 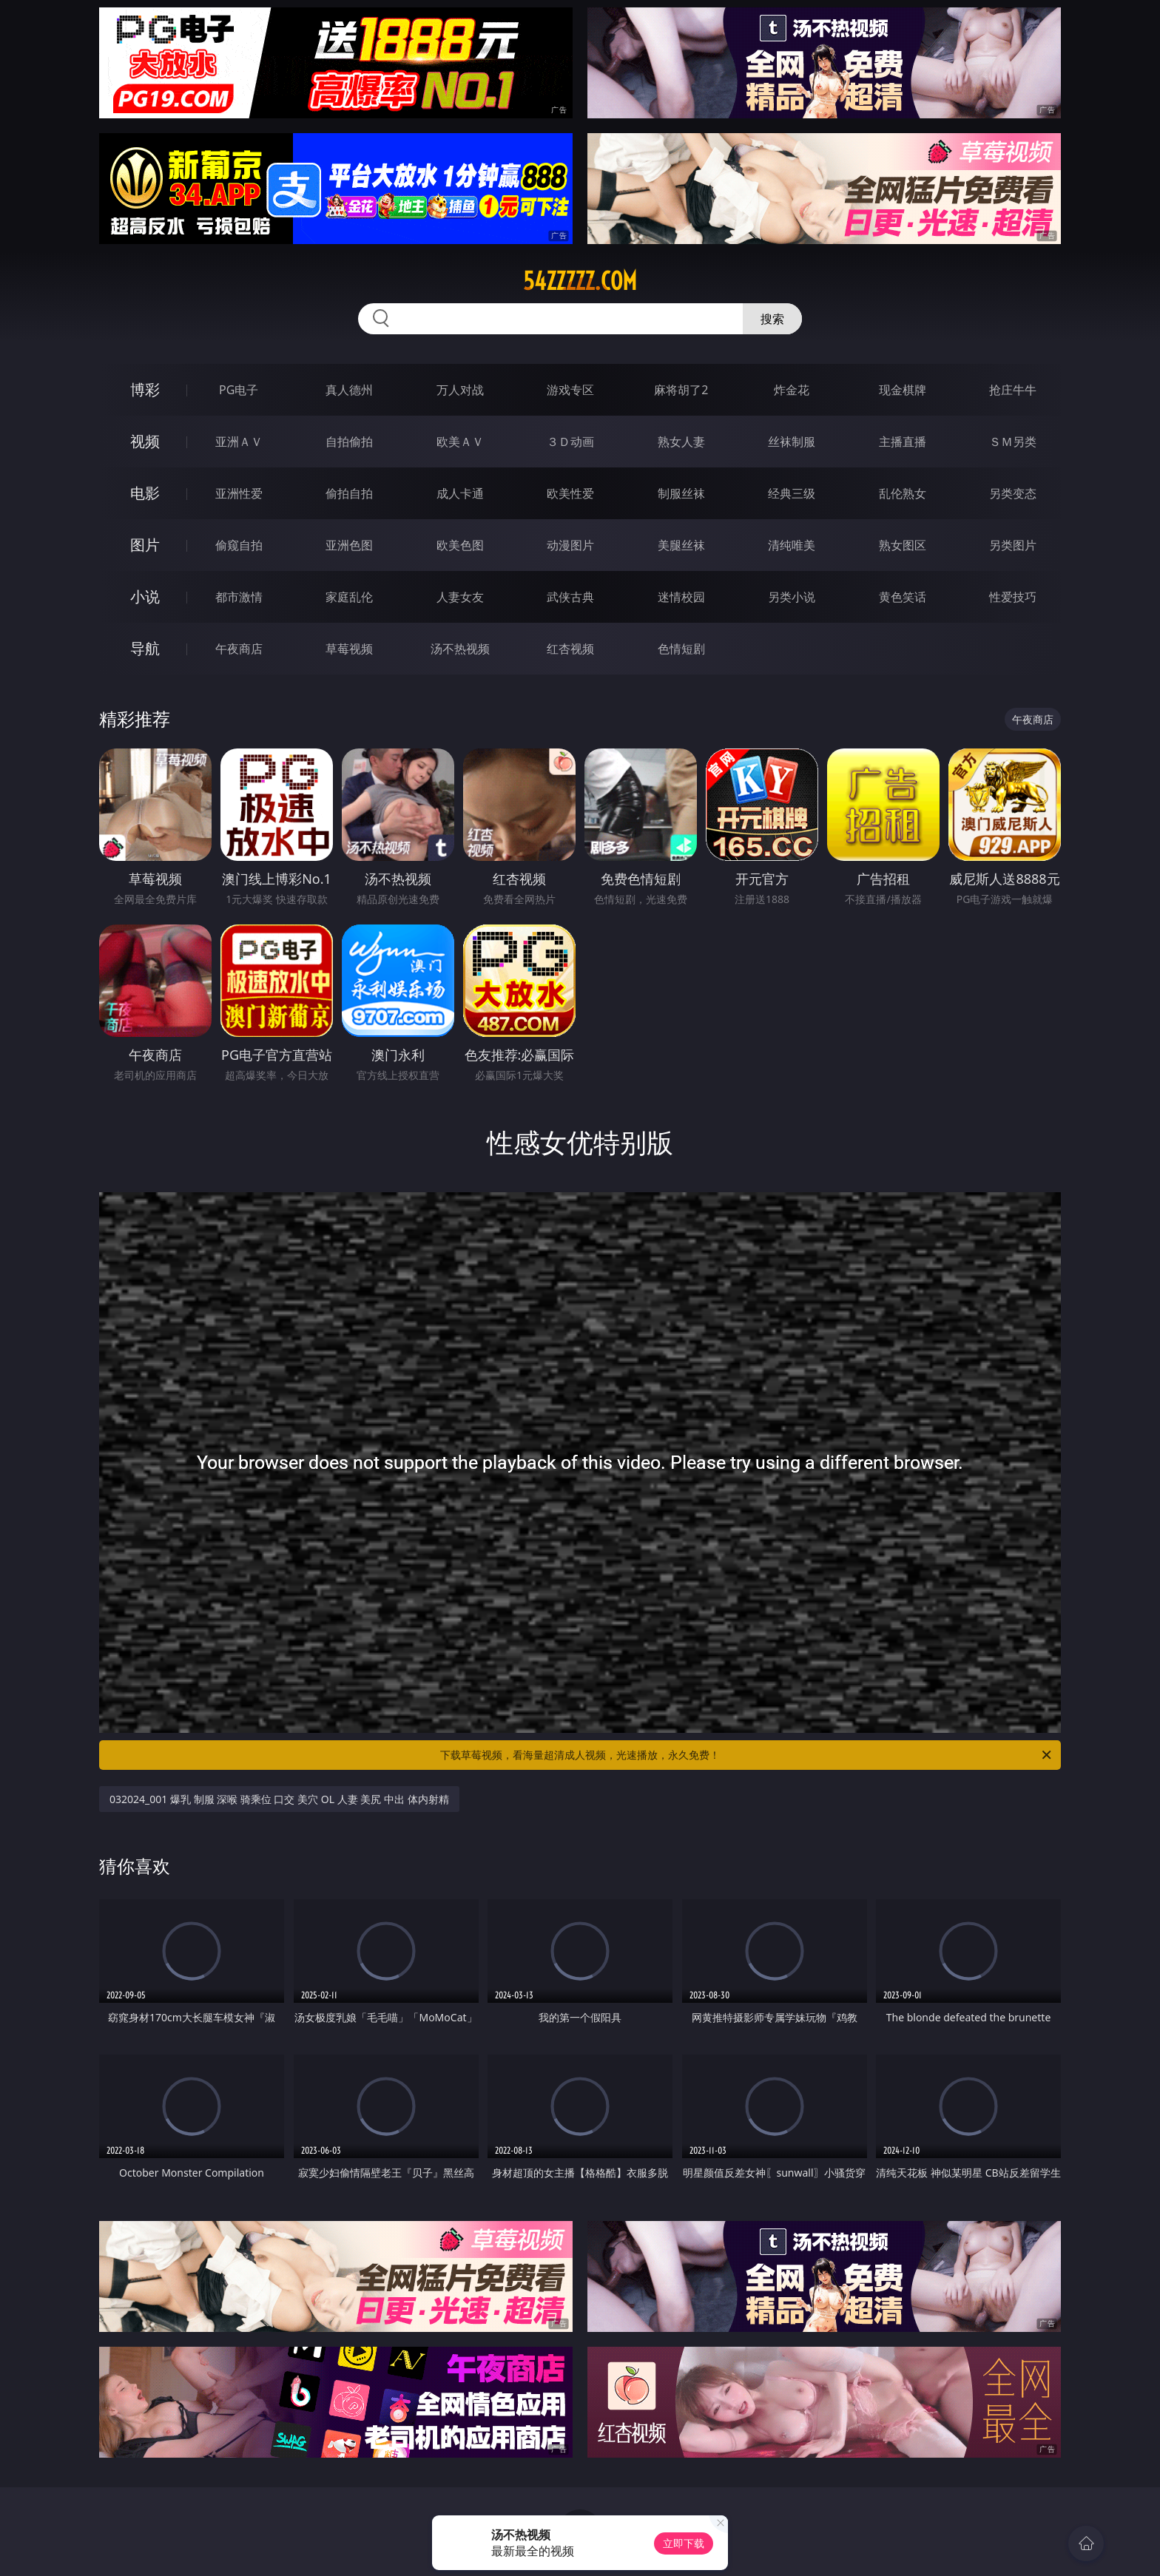 What do you see at coordinates (349, 597) in the screenshot?
I see `家庭乱伦` at bounding box center [349, 597].